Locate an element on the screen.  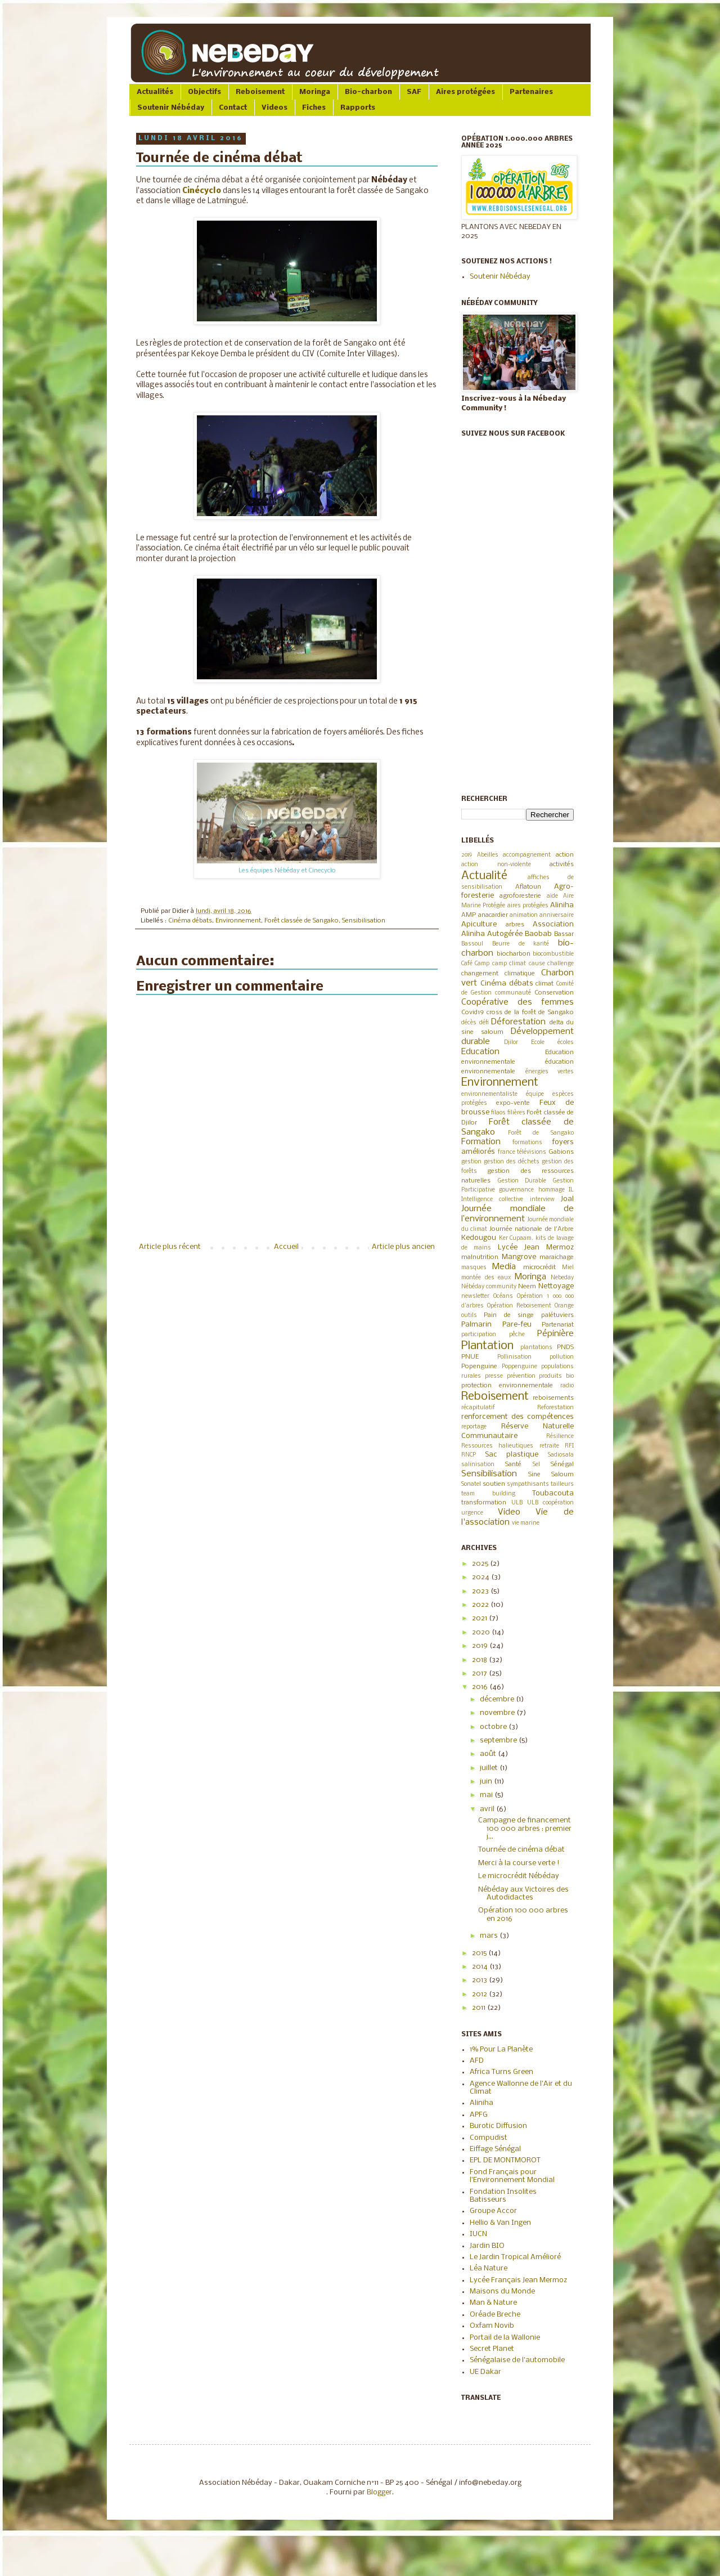
2015 is located at coordinates (480, 1953).